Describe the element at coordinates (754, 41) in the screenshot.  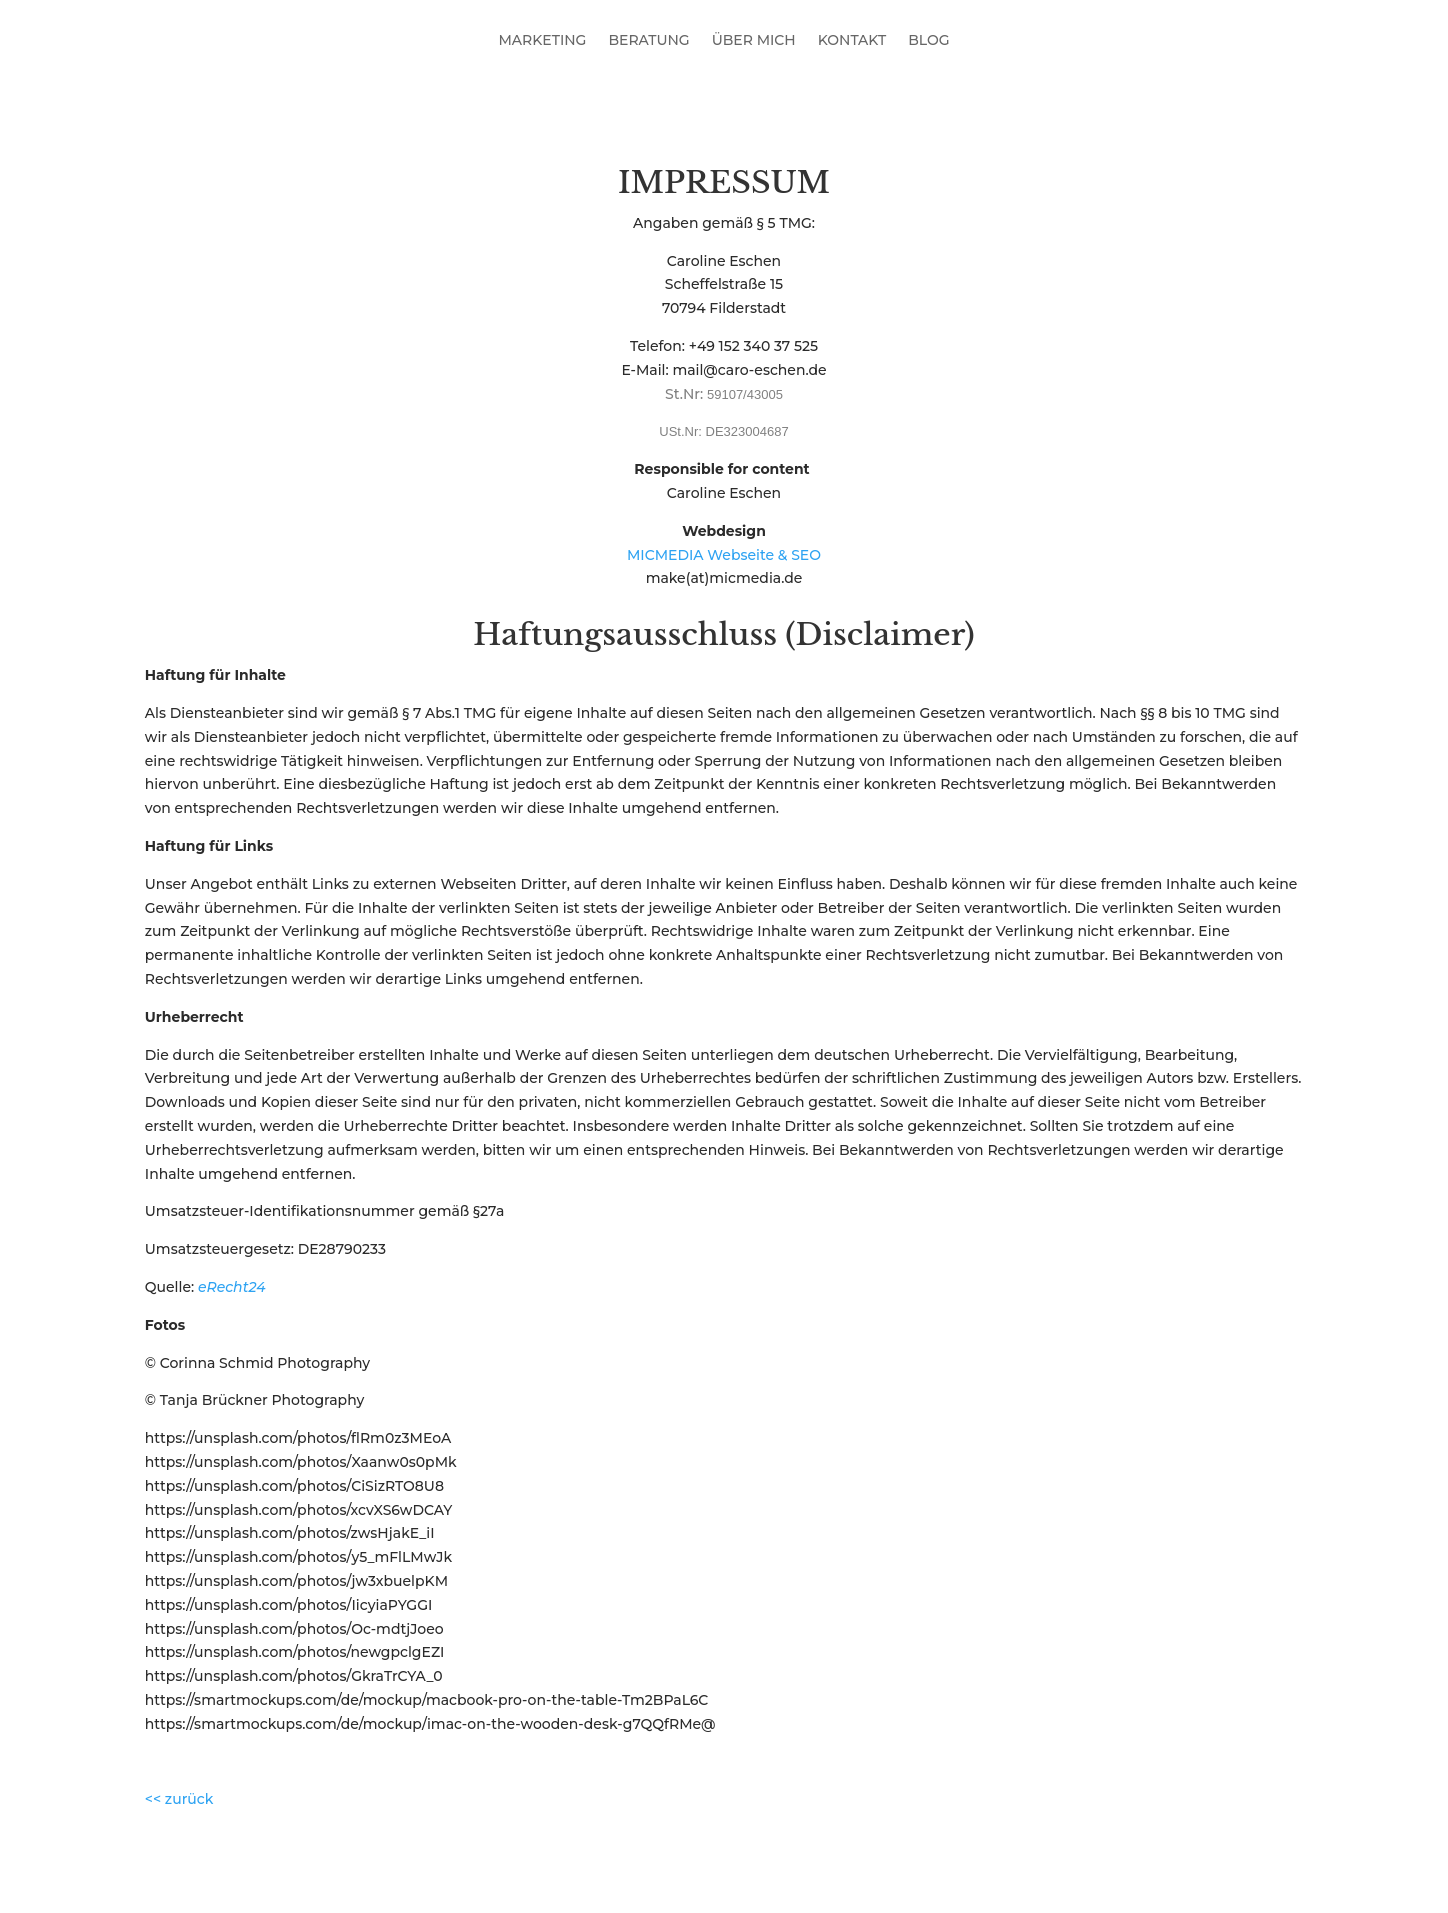
I see `ÜBER MICH` at that location.